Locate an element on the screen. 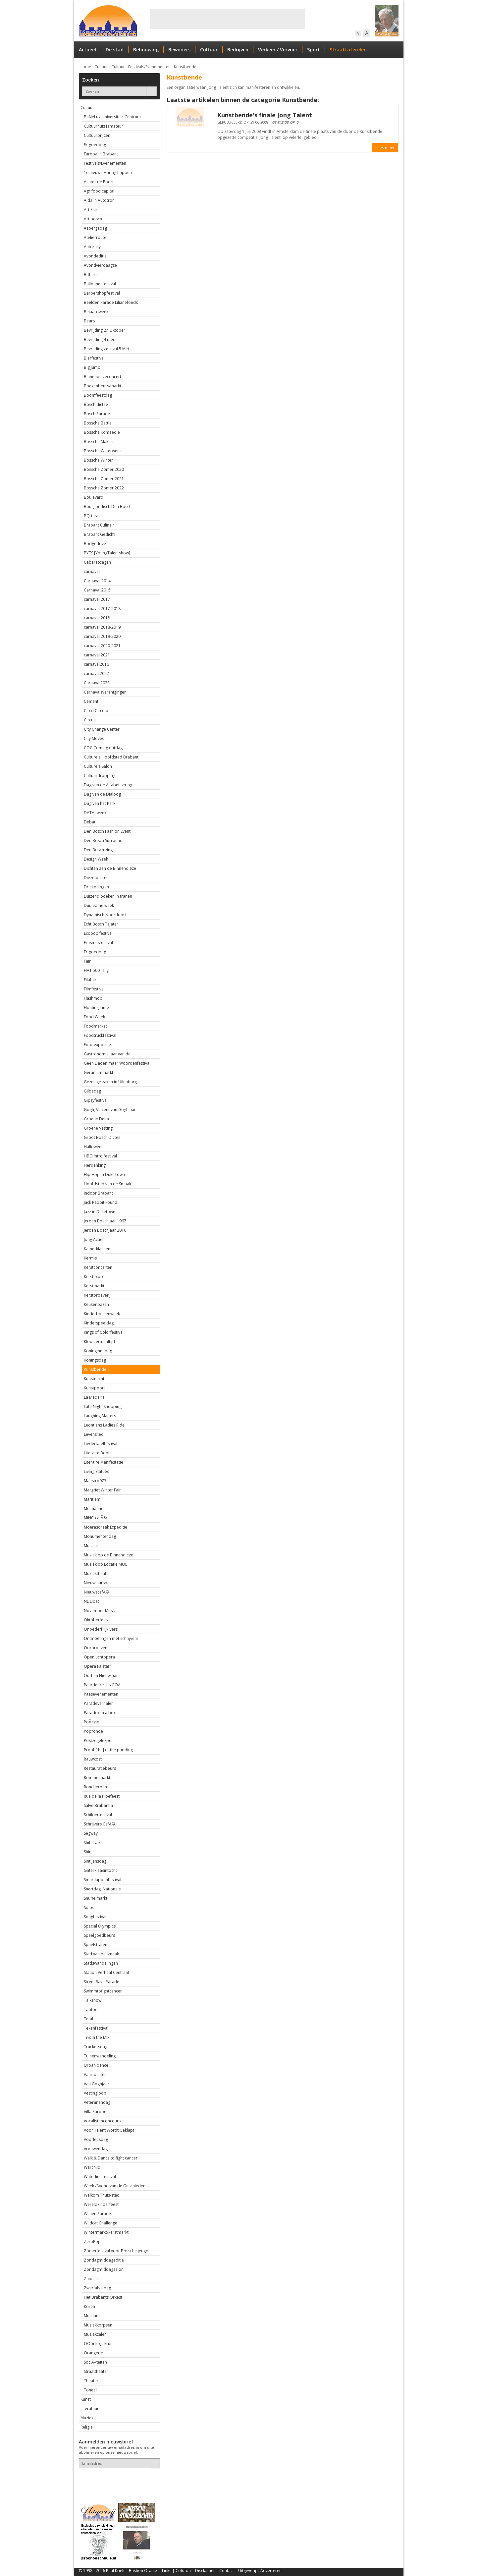 The height and width of the screenshot is (2576, 477). Solos is located at coordinates (89, 1907).